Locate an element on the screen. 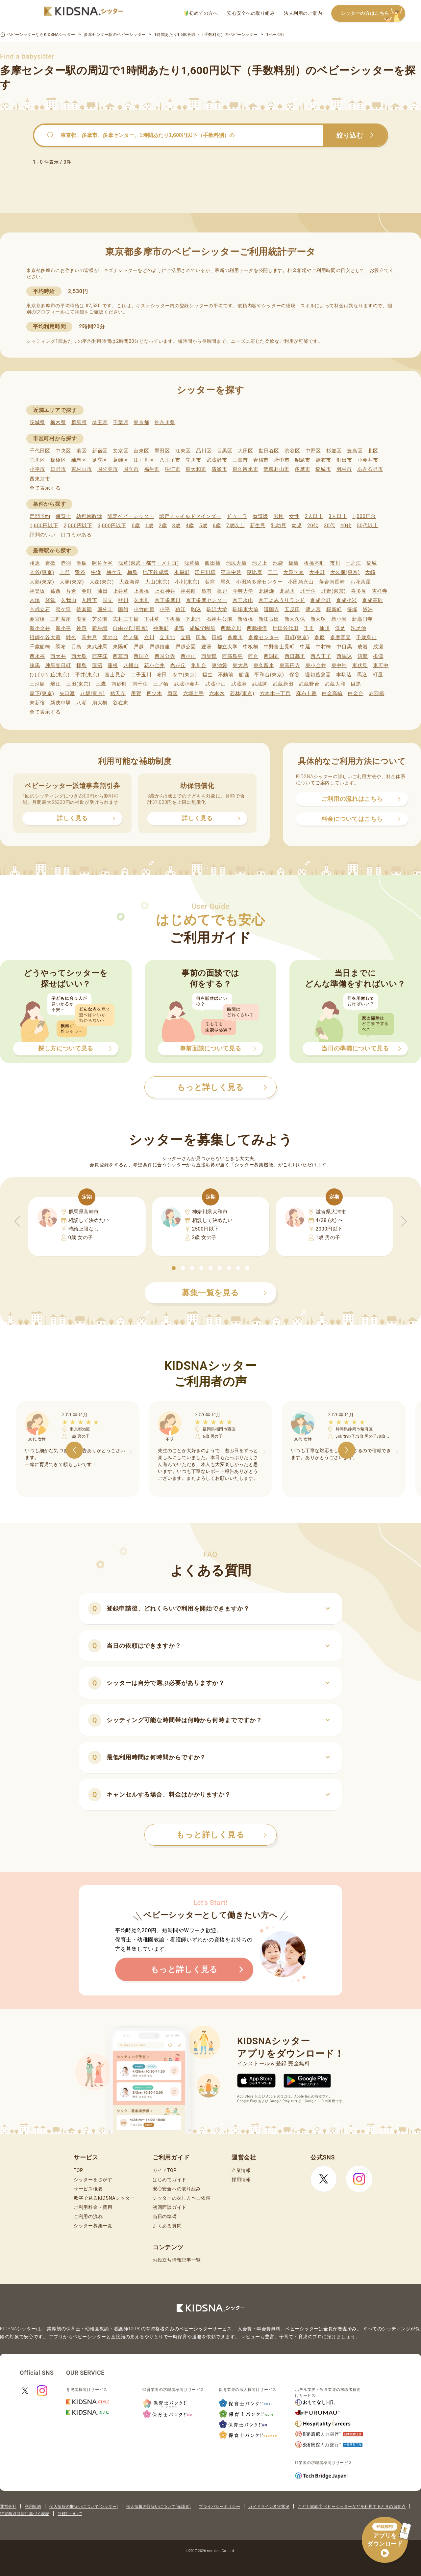  東池袋 is located at coordinates (219, 665).